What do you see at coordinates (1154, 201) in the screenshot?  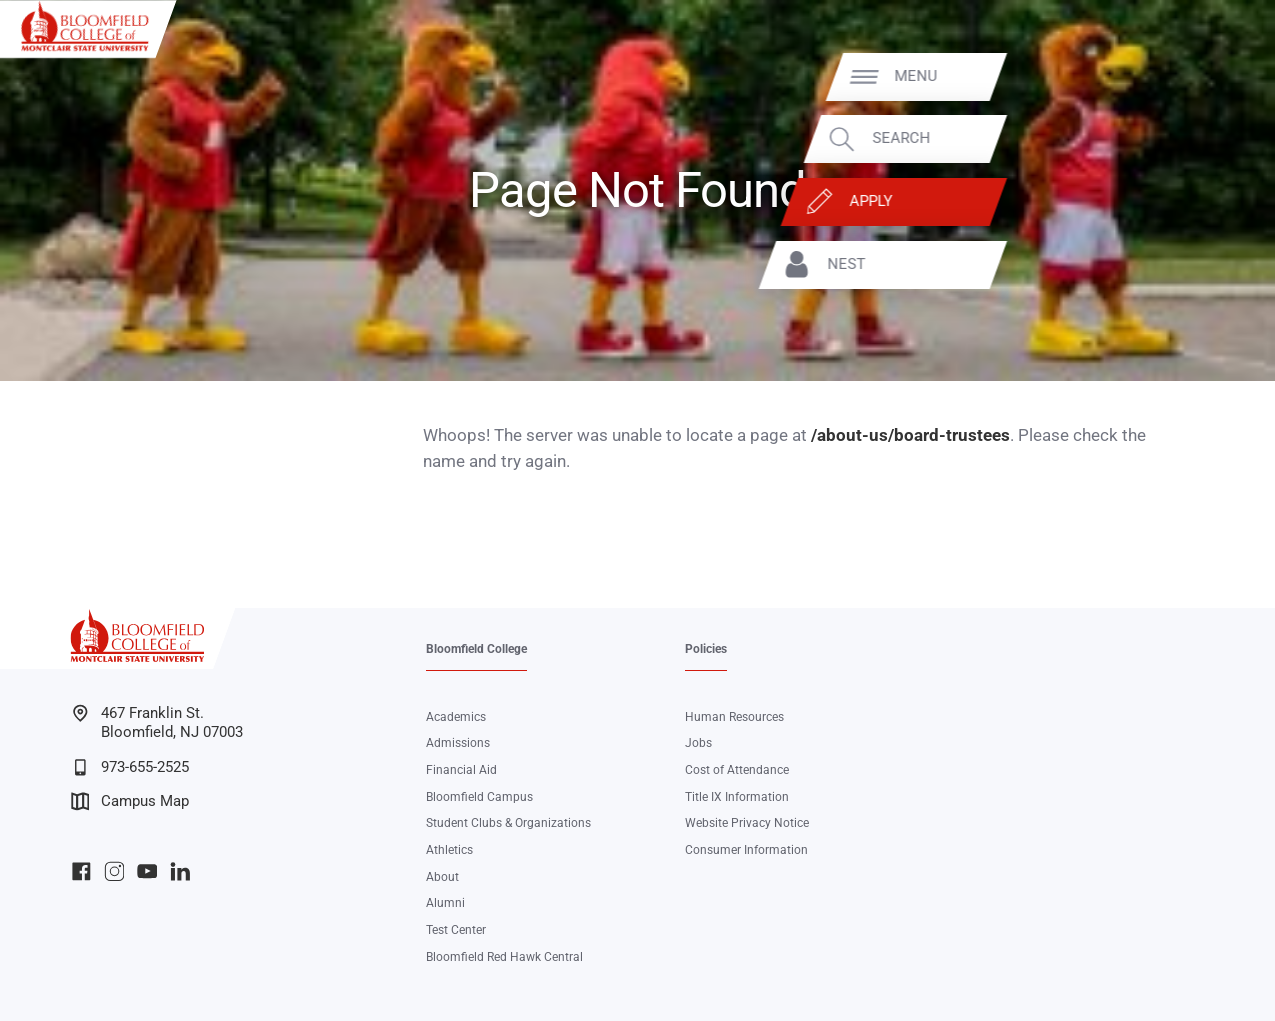 I see `Apply` at bounding box center [1154, 201].